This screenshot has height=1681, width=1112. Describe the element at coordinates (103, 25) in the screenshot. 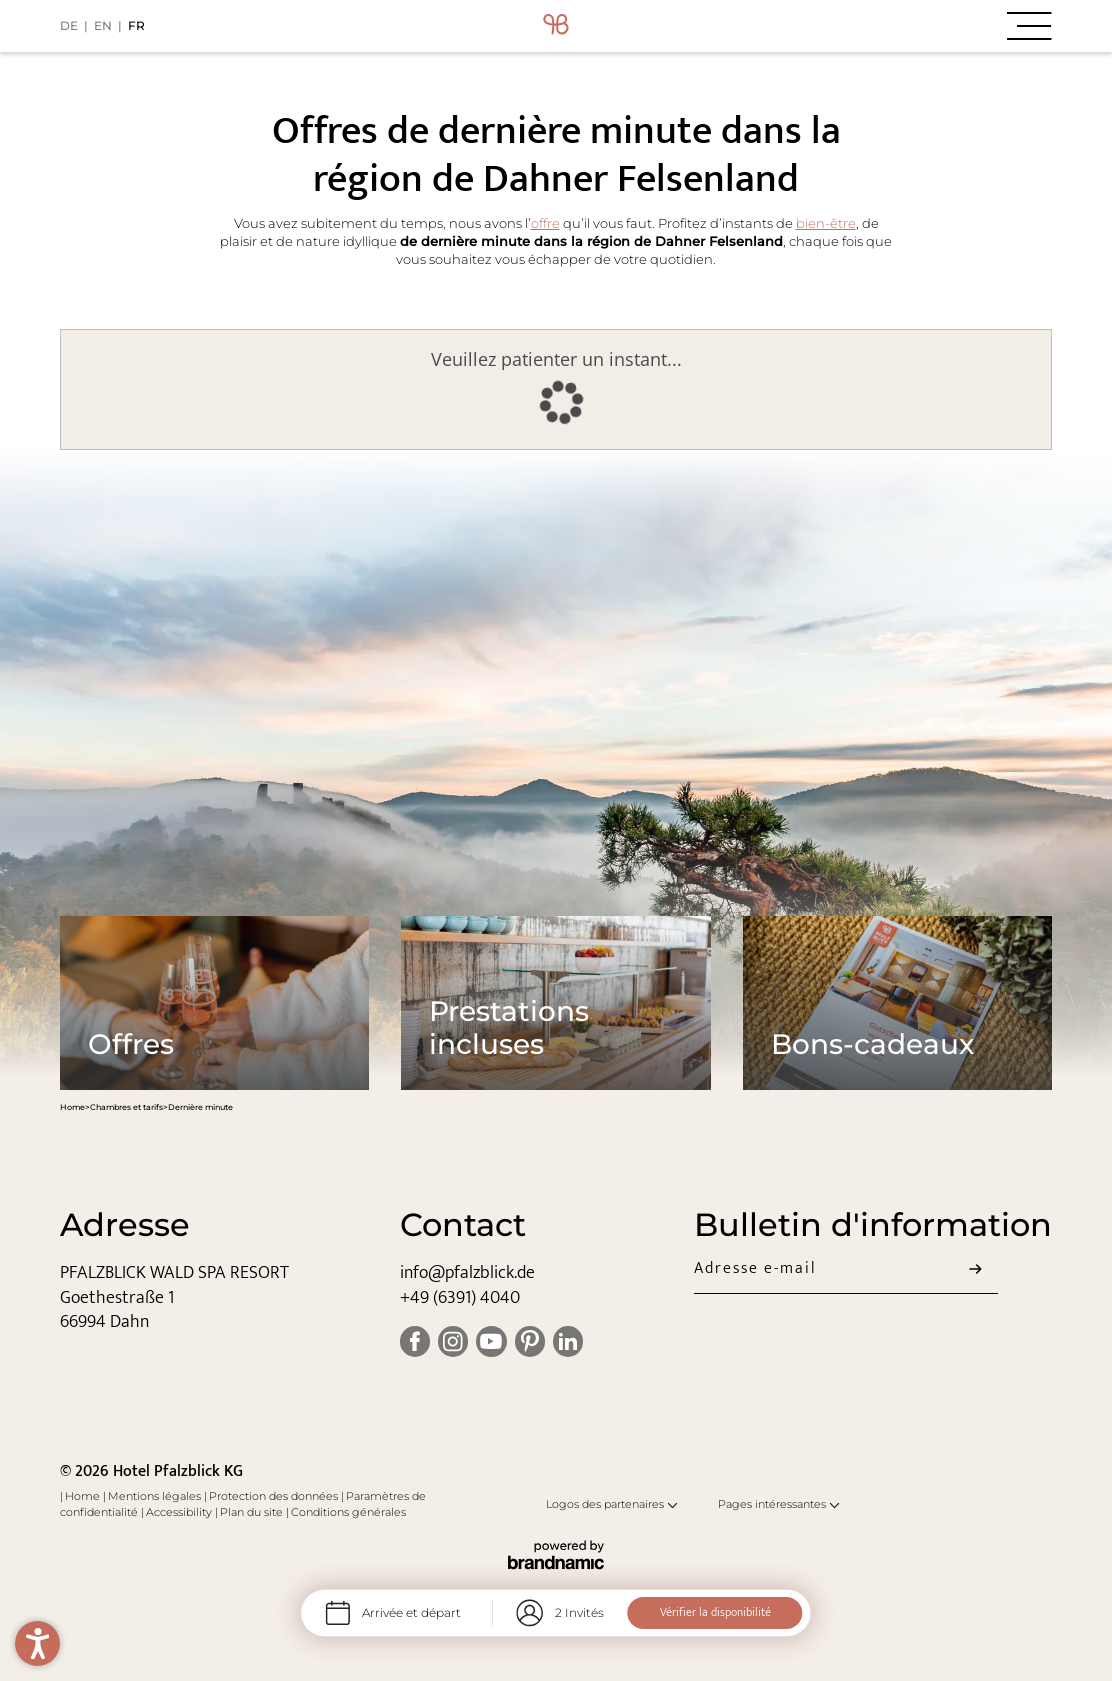

I see `EN` at that location.